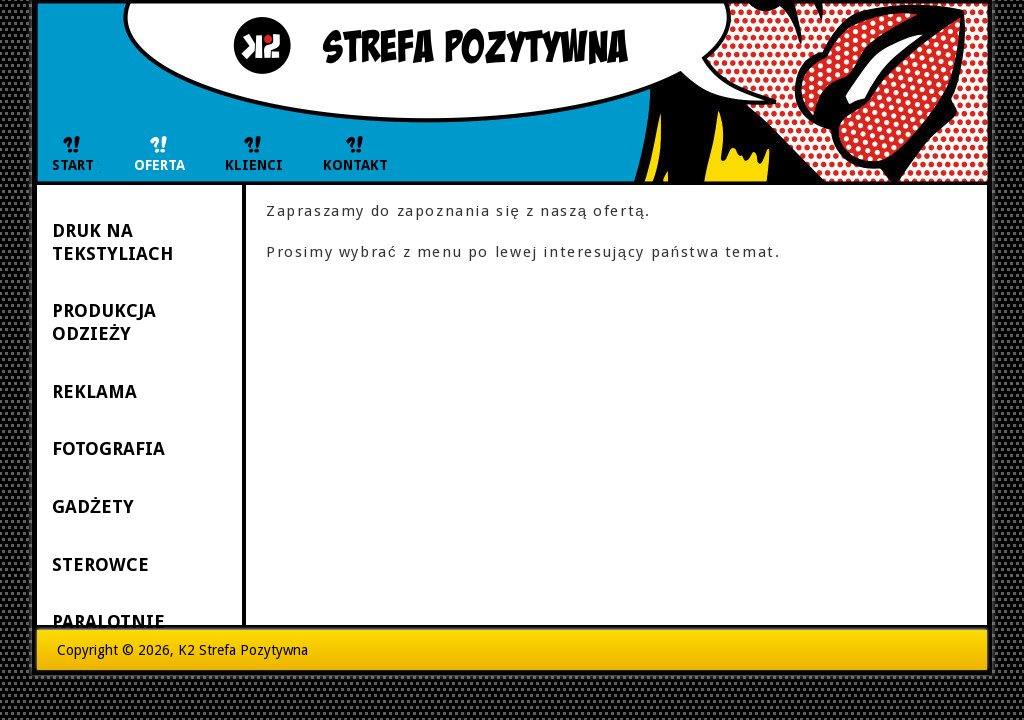 Image resolution: width=1024 pixels, height=720 pixels. What do you see at coordinates (94, 391) in the screenshot?
I see `REKLAMA` at bounding box center [94, 391].